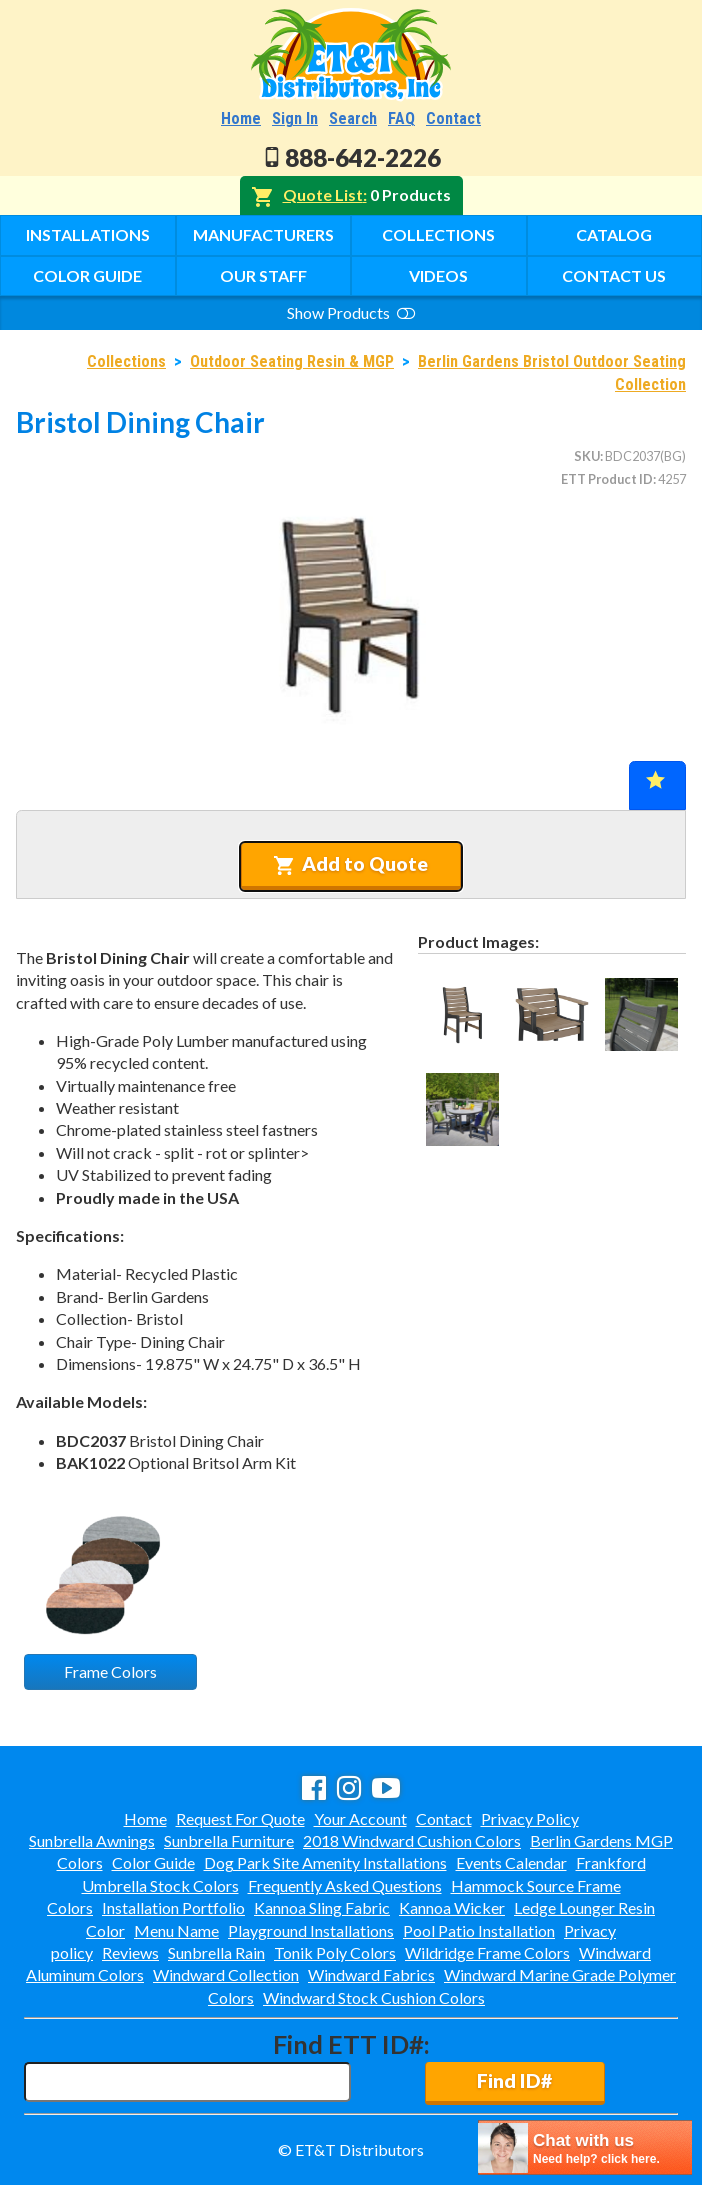 The width and height of the screenshot is (702, 2185). Describe the element at coordinates (226, 1974) in the screenshot. I see `Windward Collection` at that location.